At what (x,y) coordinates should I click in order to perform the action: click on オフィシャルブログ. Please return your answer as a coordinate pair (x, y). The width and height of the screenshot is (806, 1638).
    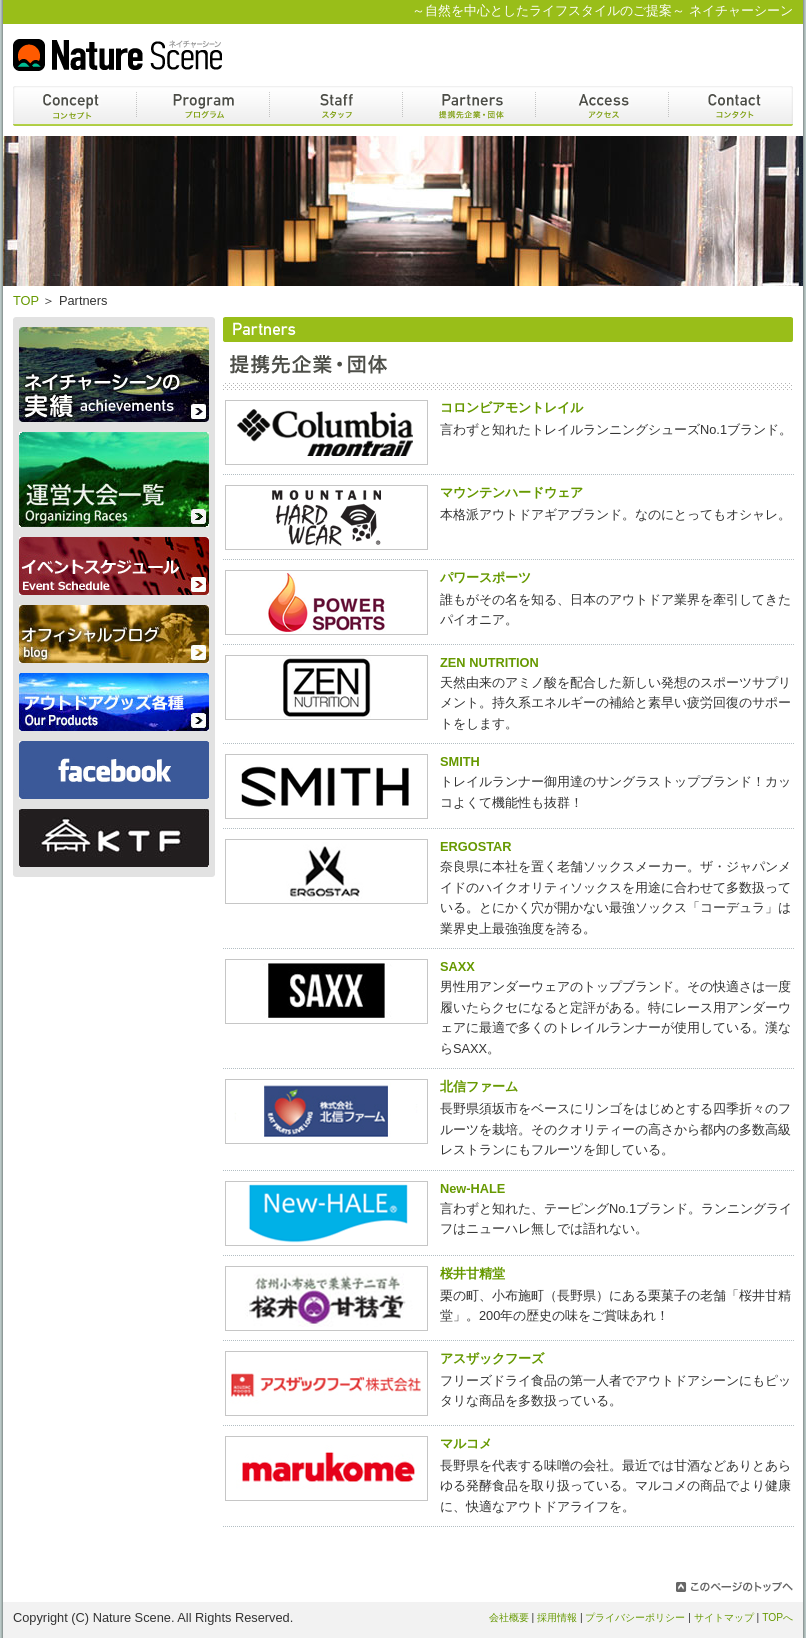
    Looking at the image, I should click on (114, 634).